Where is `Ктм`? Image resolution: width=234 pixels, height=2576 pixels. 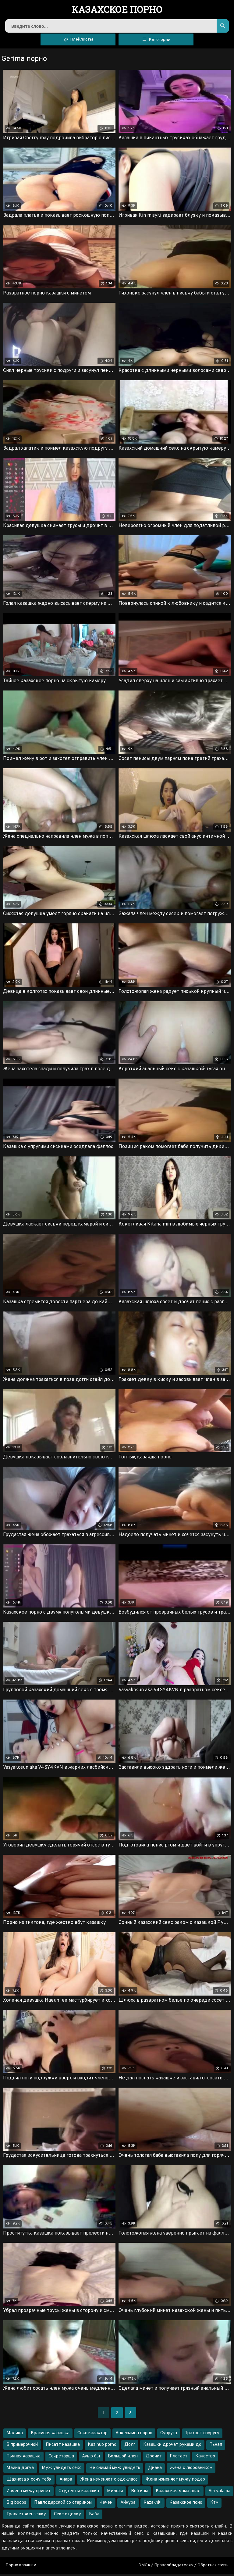 Ктм is located at coordinates (214, 2505).